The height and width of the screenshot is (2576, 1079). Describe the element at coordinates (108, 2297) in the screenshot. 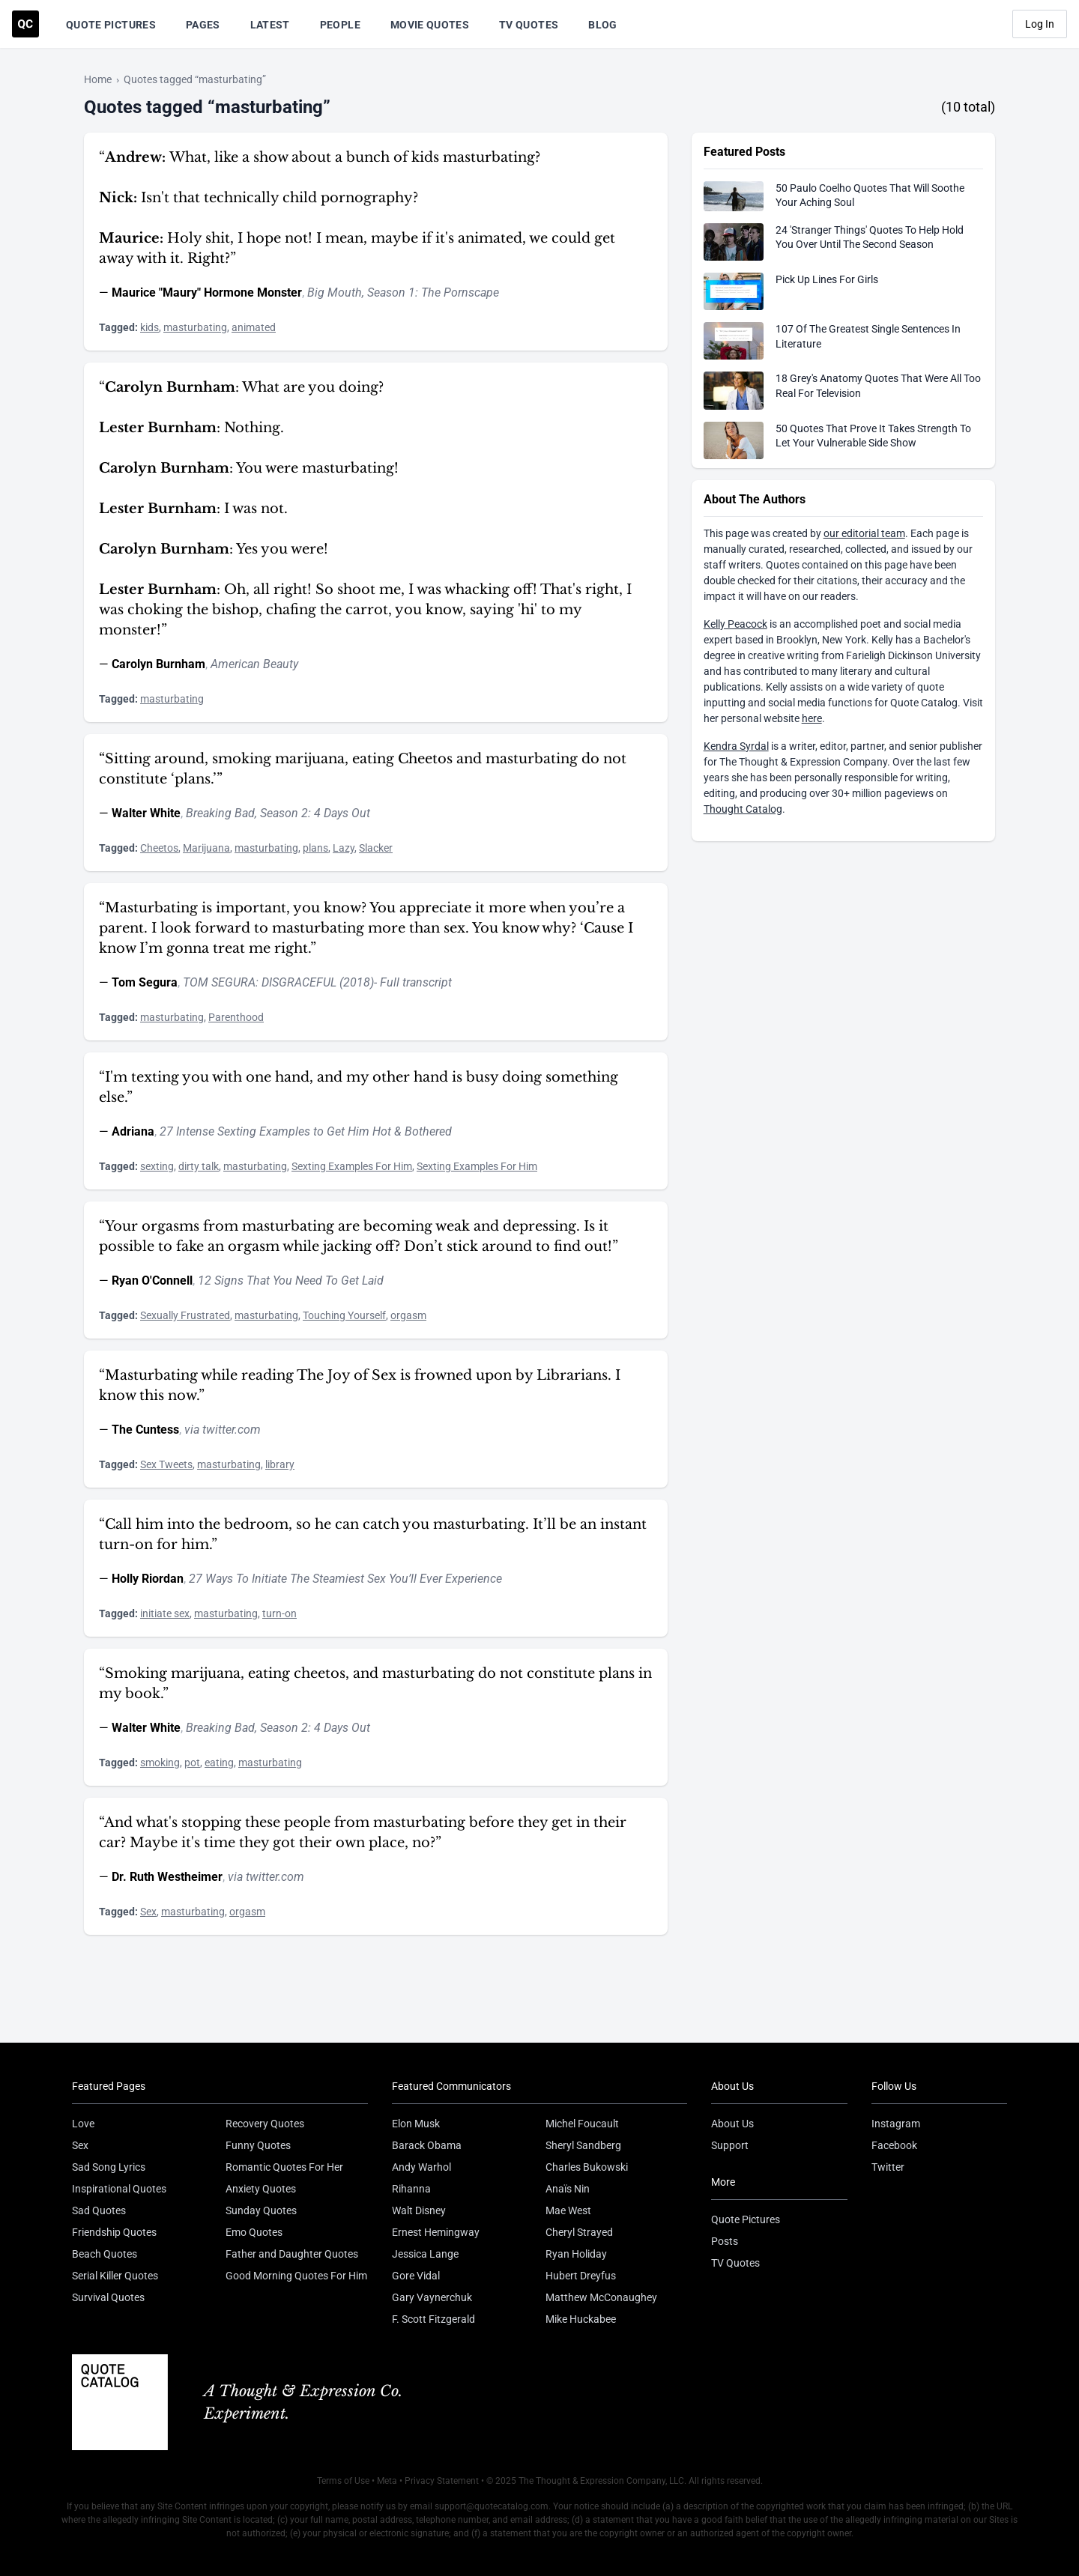

I see `Survival Quotes` at that location.